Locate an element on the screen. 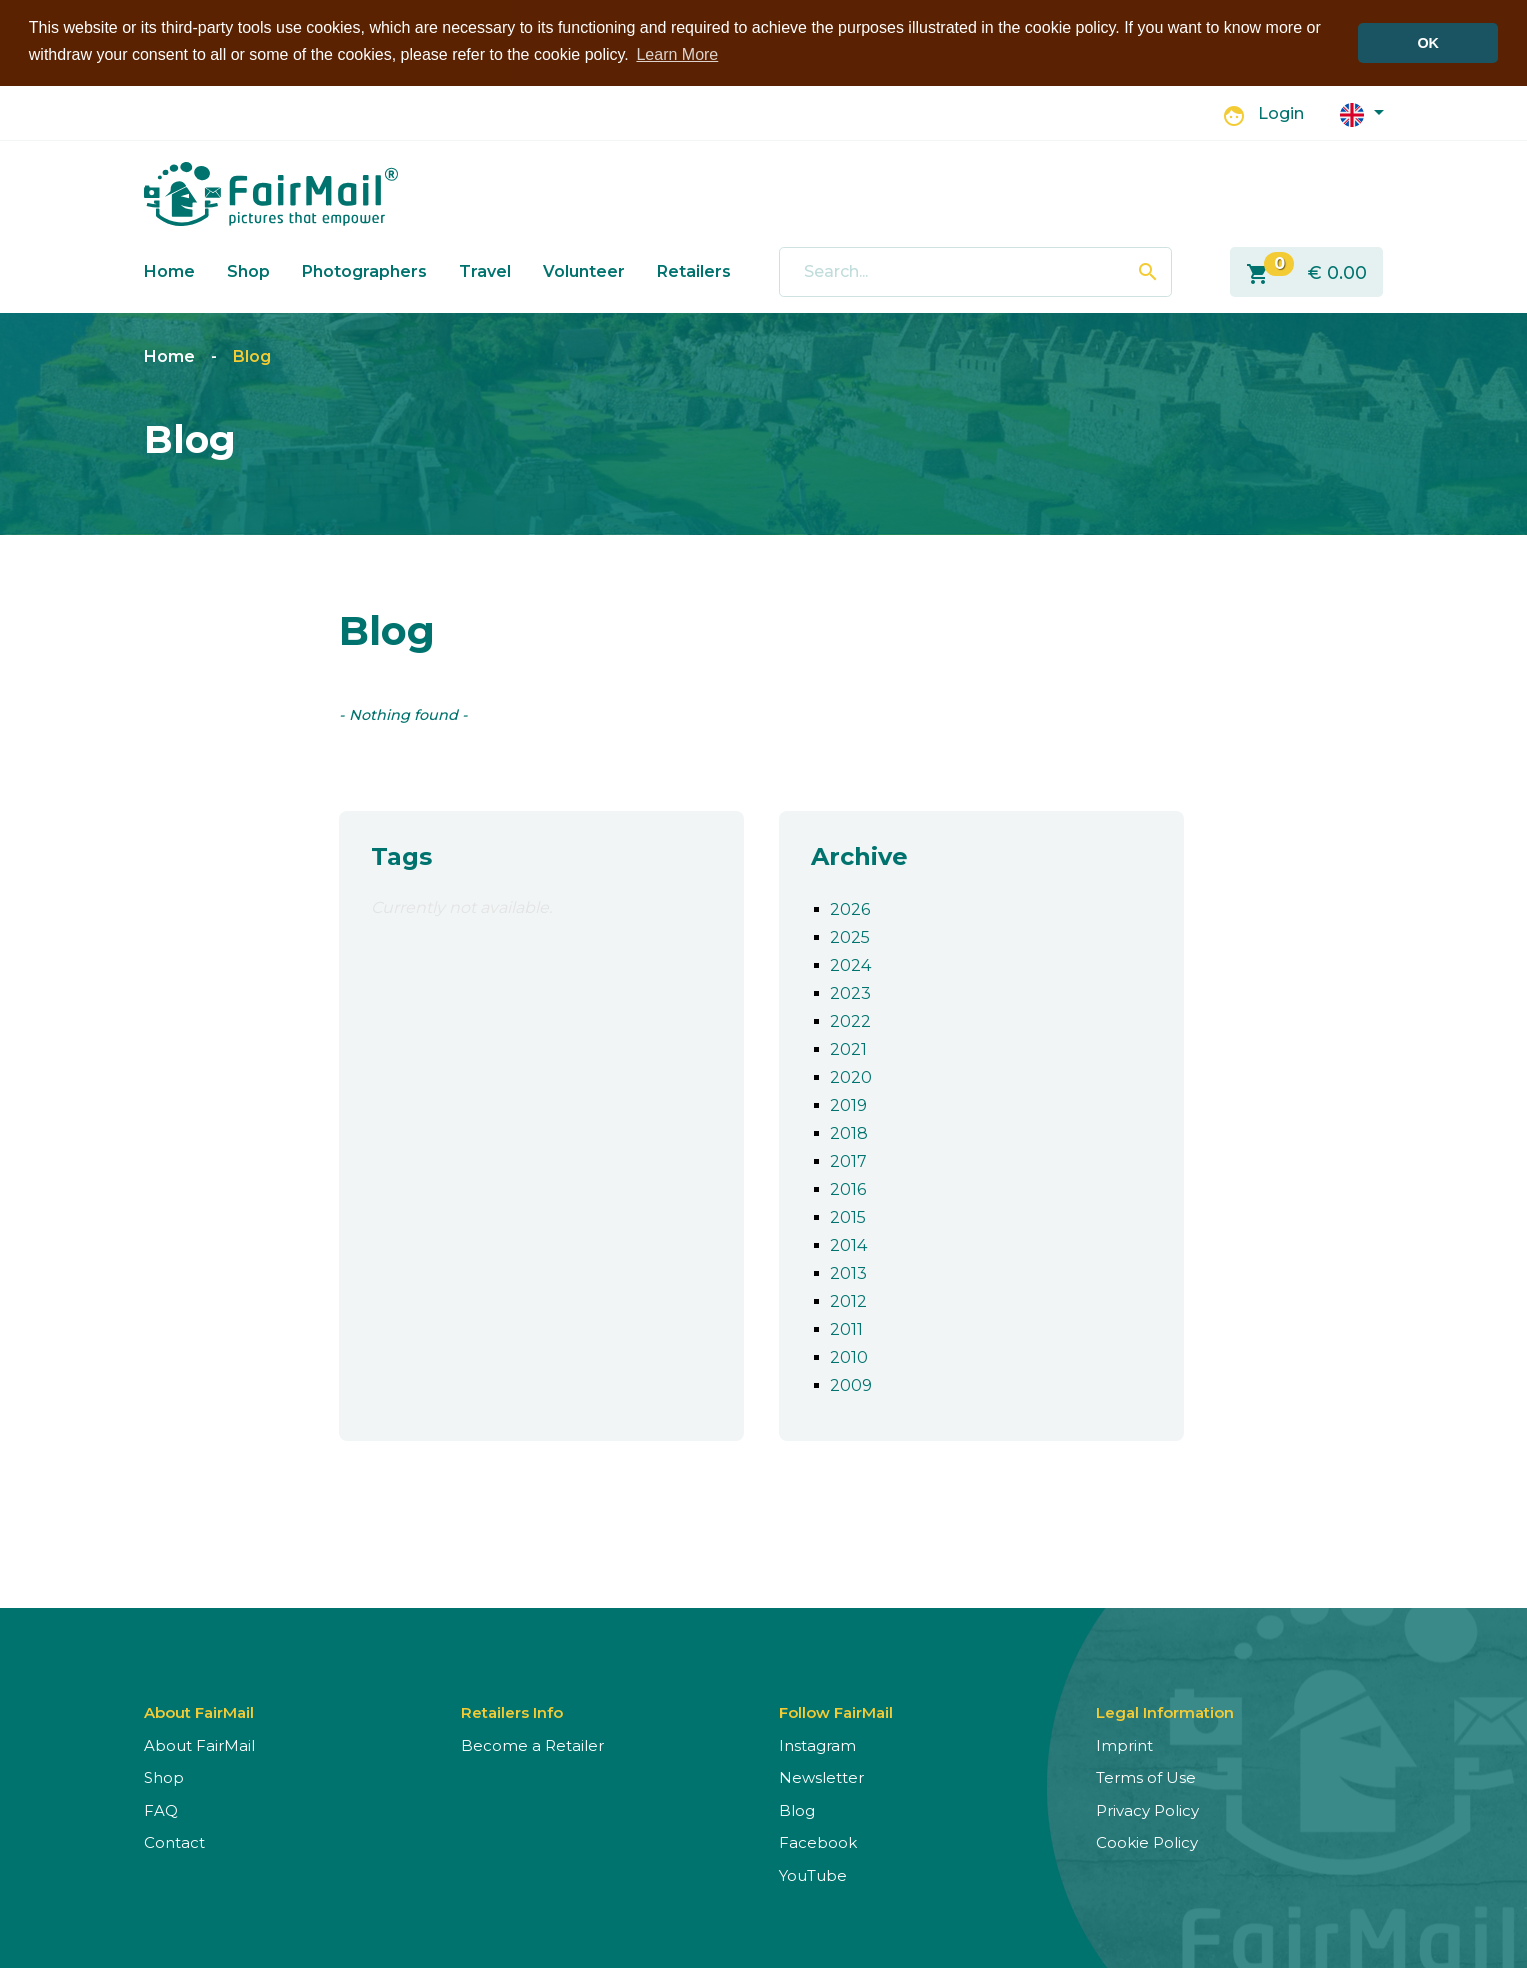  2010 is located at coordinates (849, 1355).